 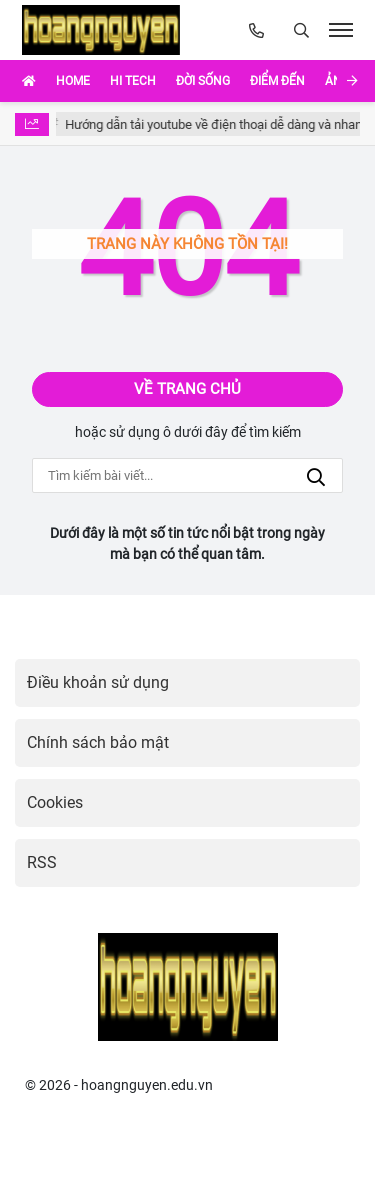 What do you see at coordinates (55, 802) in the screenshot?
I see `Cookies` at bounding box center [55, 802].